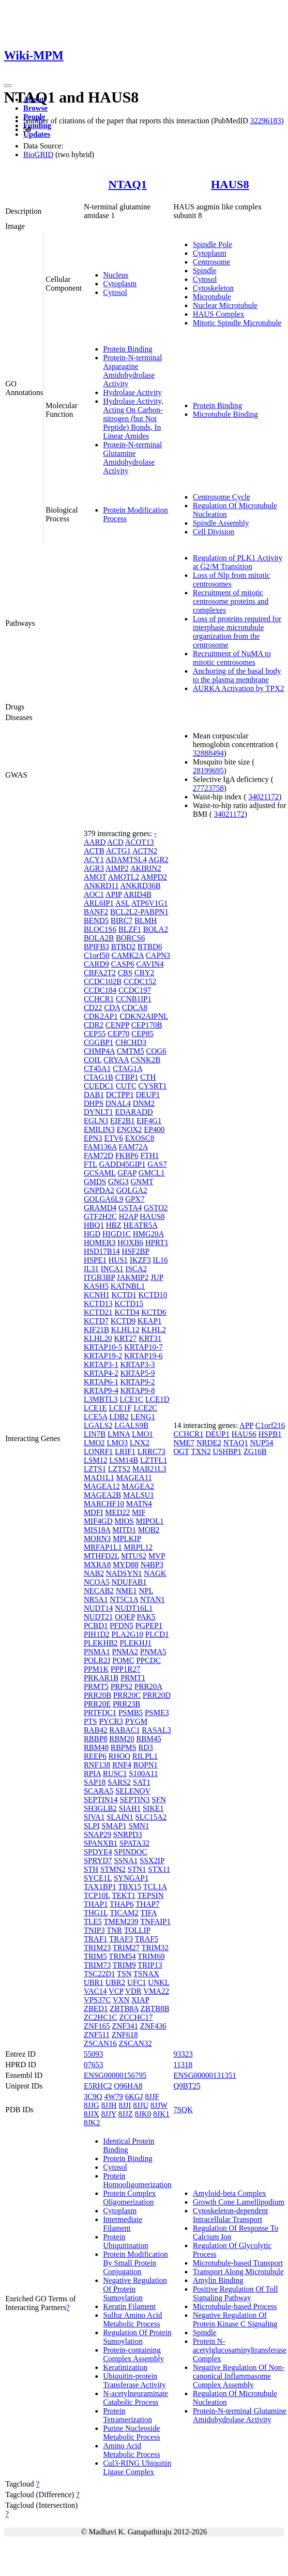 The height and width of the screenshot is (2576, 288). I want to click on TRIP13, so click(149, 1965).